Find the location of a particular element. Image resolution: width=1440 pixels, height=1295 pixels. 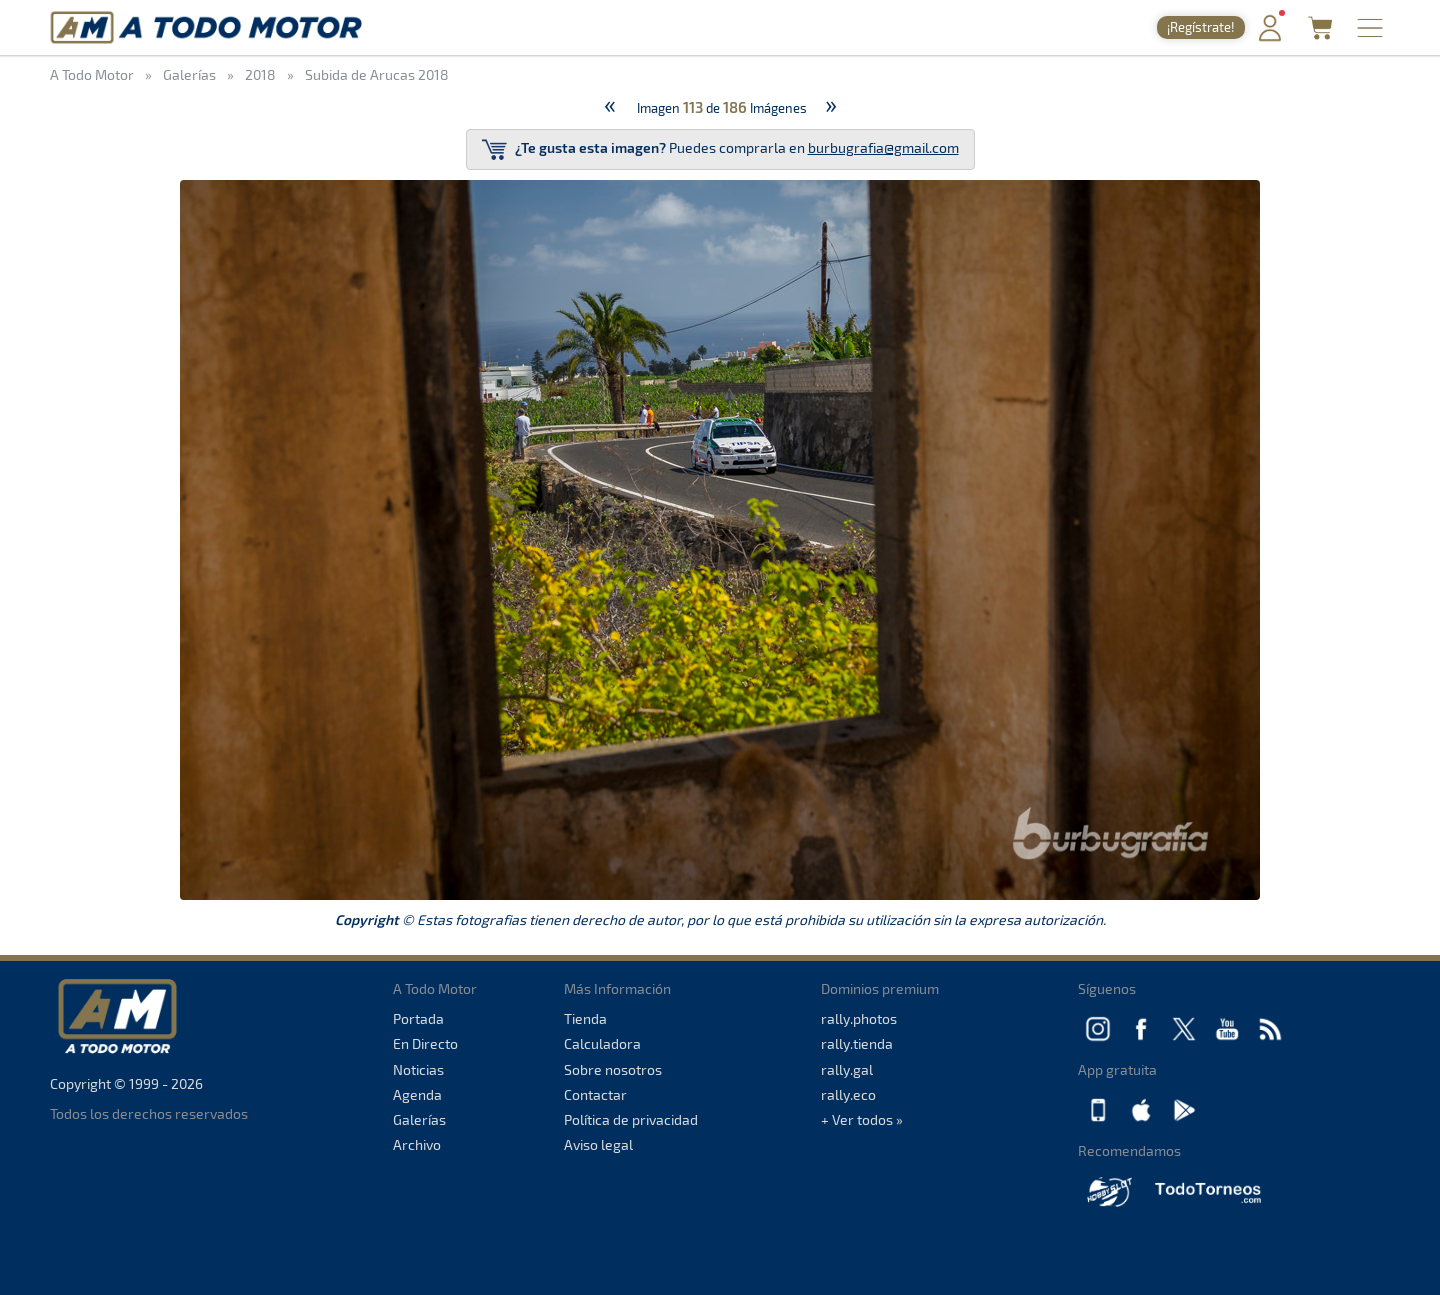

Aviso legal is located at coordinates (598, 1144).